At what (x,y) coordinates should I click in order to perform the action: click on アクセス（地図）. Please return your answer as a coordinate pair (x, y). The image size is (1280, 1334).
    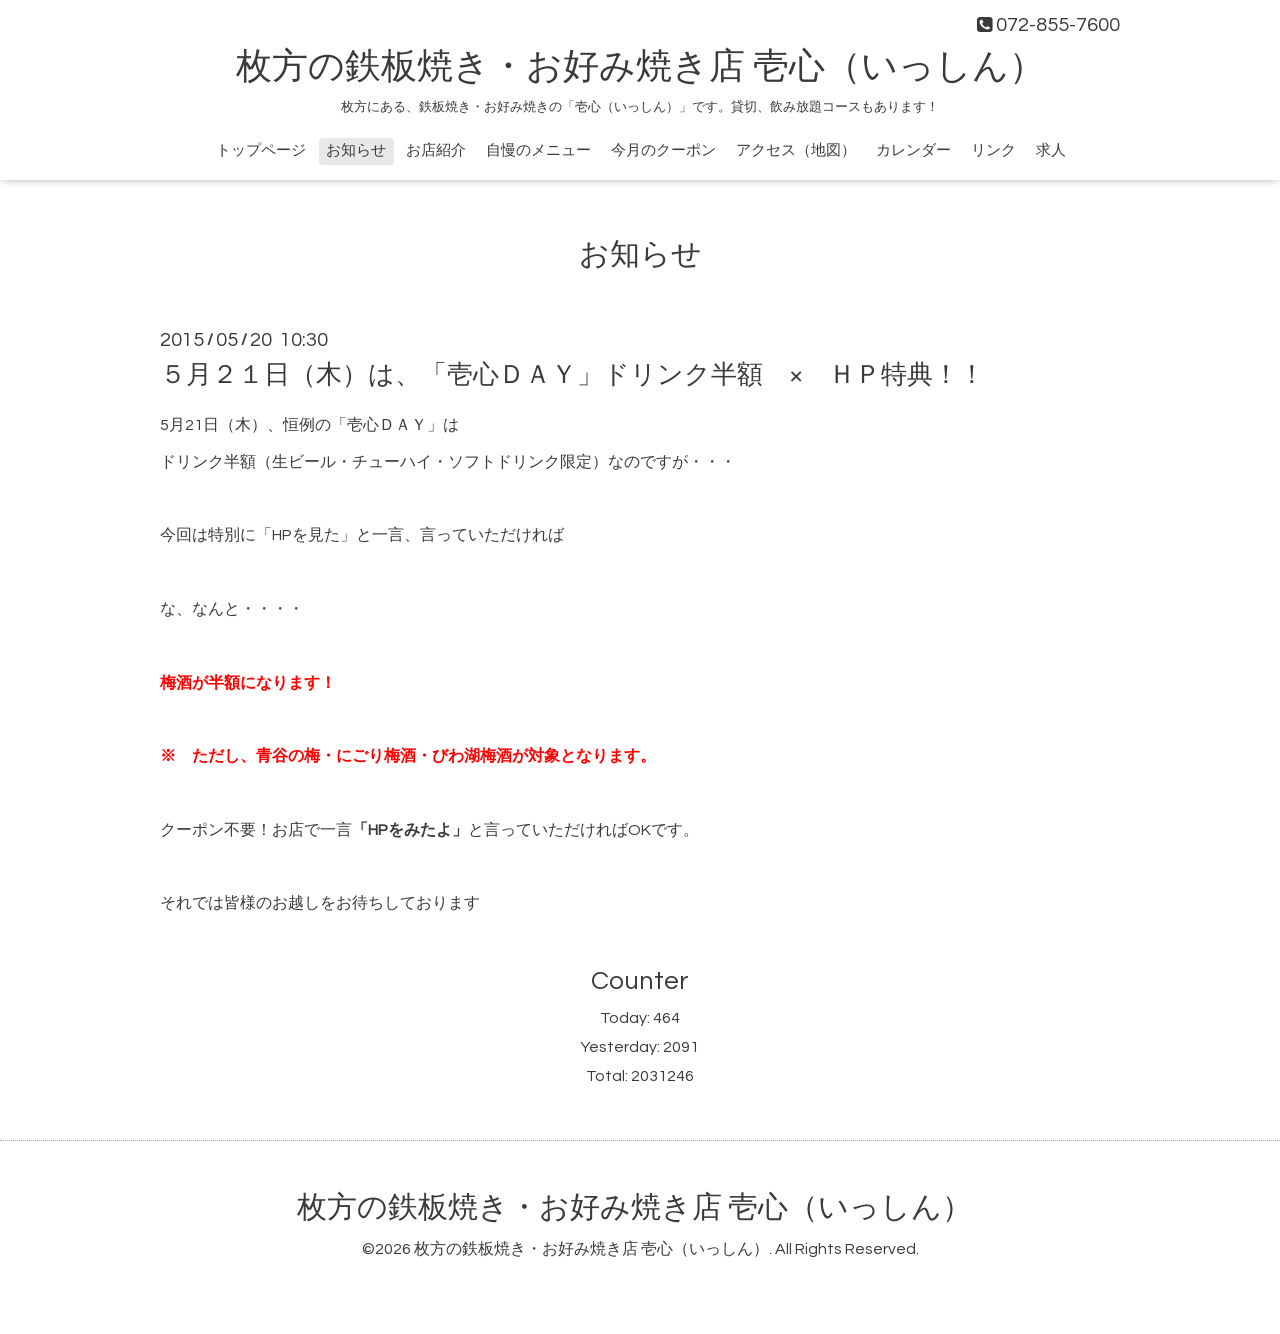
    Looking at the image, I should click on (796, 150).